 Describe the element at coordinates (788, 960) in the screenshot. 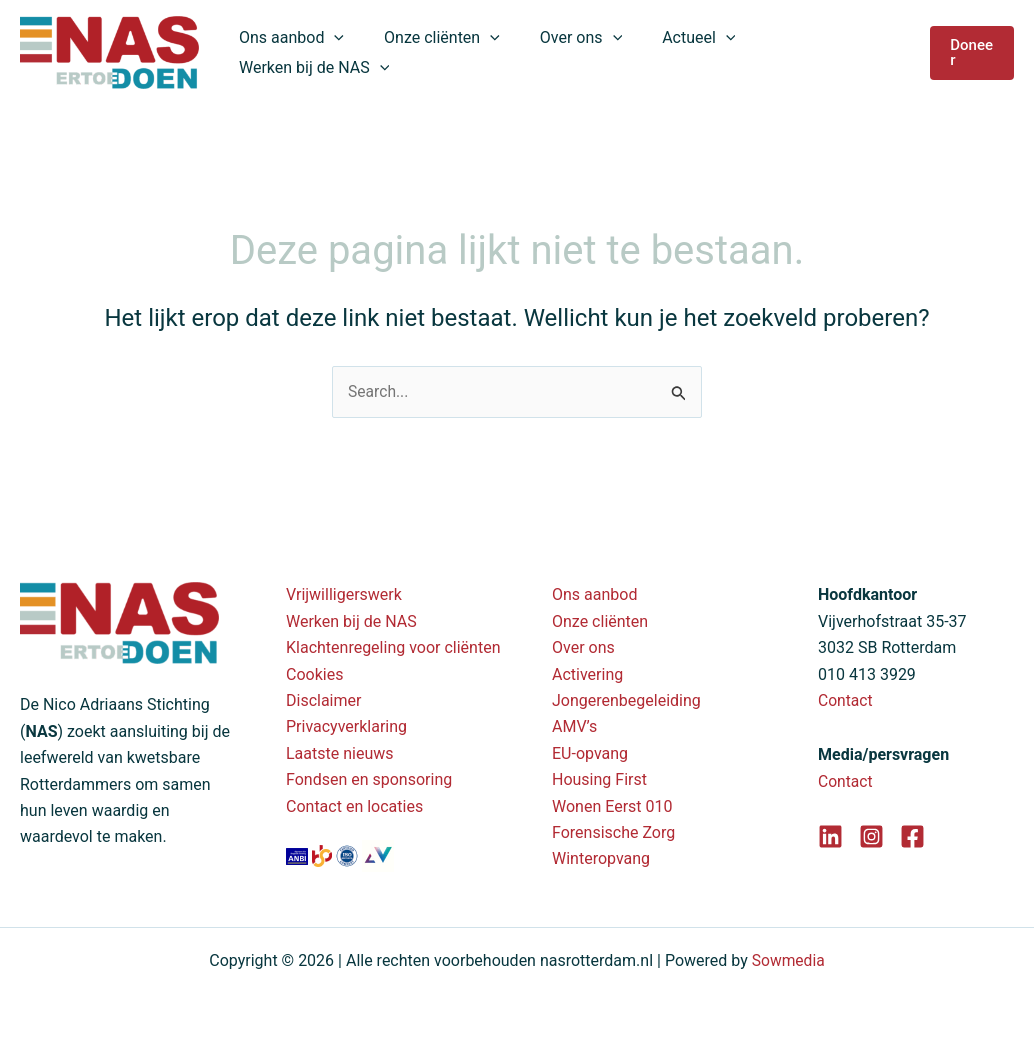

I see `Sowmedia` at that location.